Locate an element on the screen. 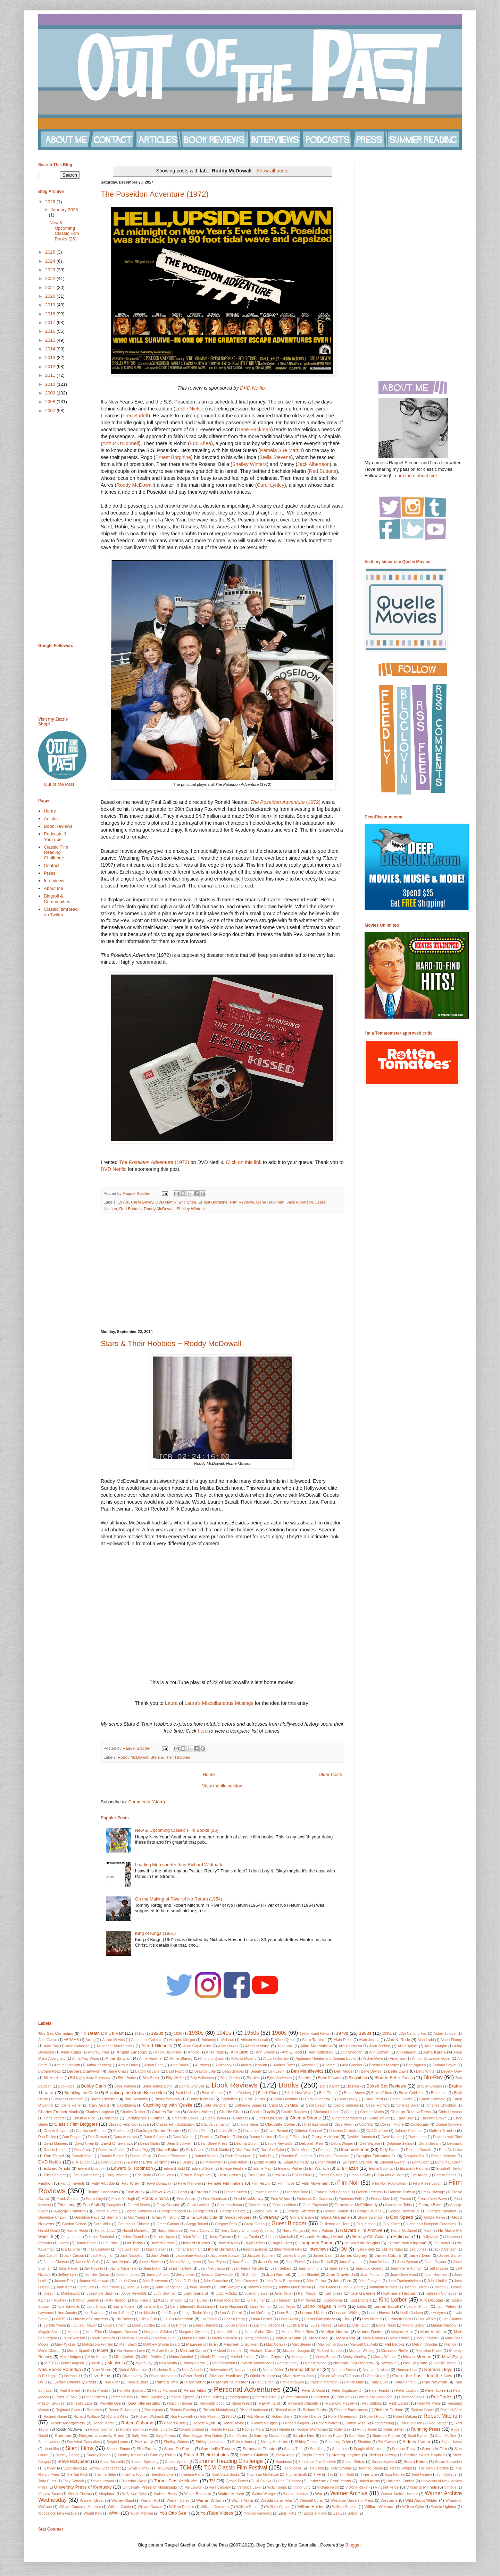 Image resolution: width=500 pixels, height=2576 pixels. Arthur Hunnicutt is located at coordinates (67, 2065).